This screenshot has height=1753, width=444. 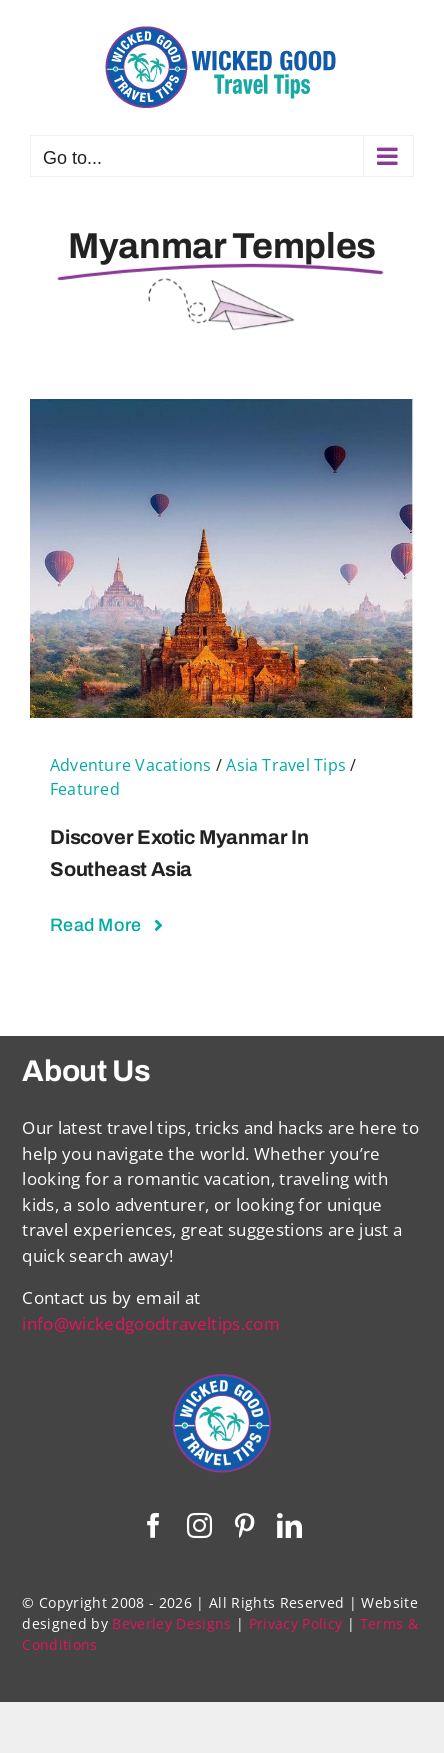 What do you see at coordinates (151, 1323) in the screenshot?
I see `info@wickedgoodtraveltips.com` at bounding box center [151, 1323].